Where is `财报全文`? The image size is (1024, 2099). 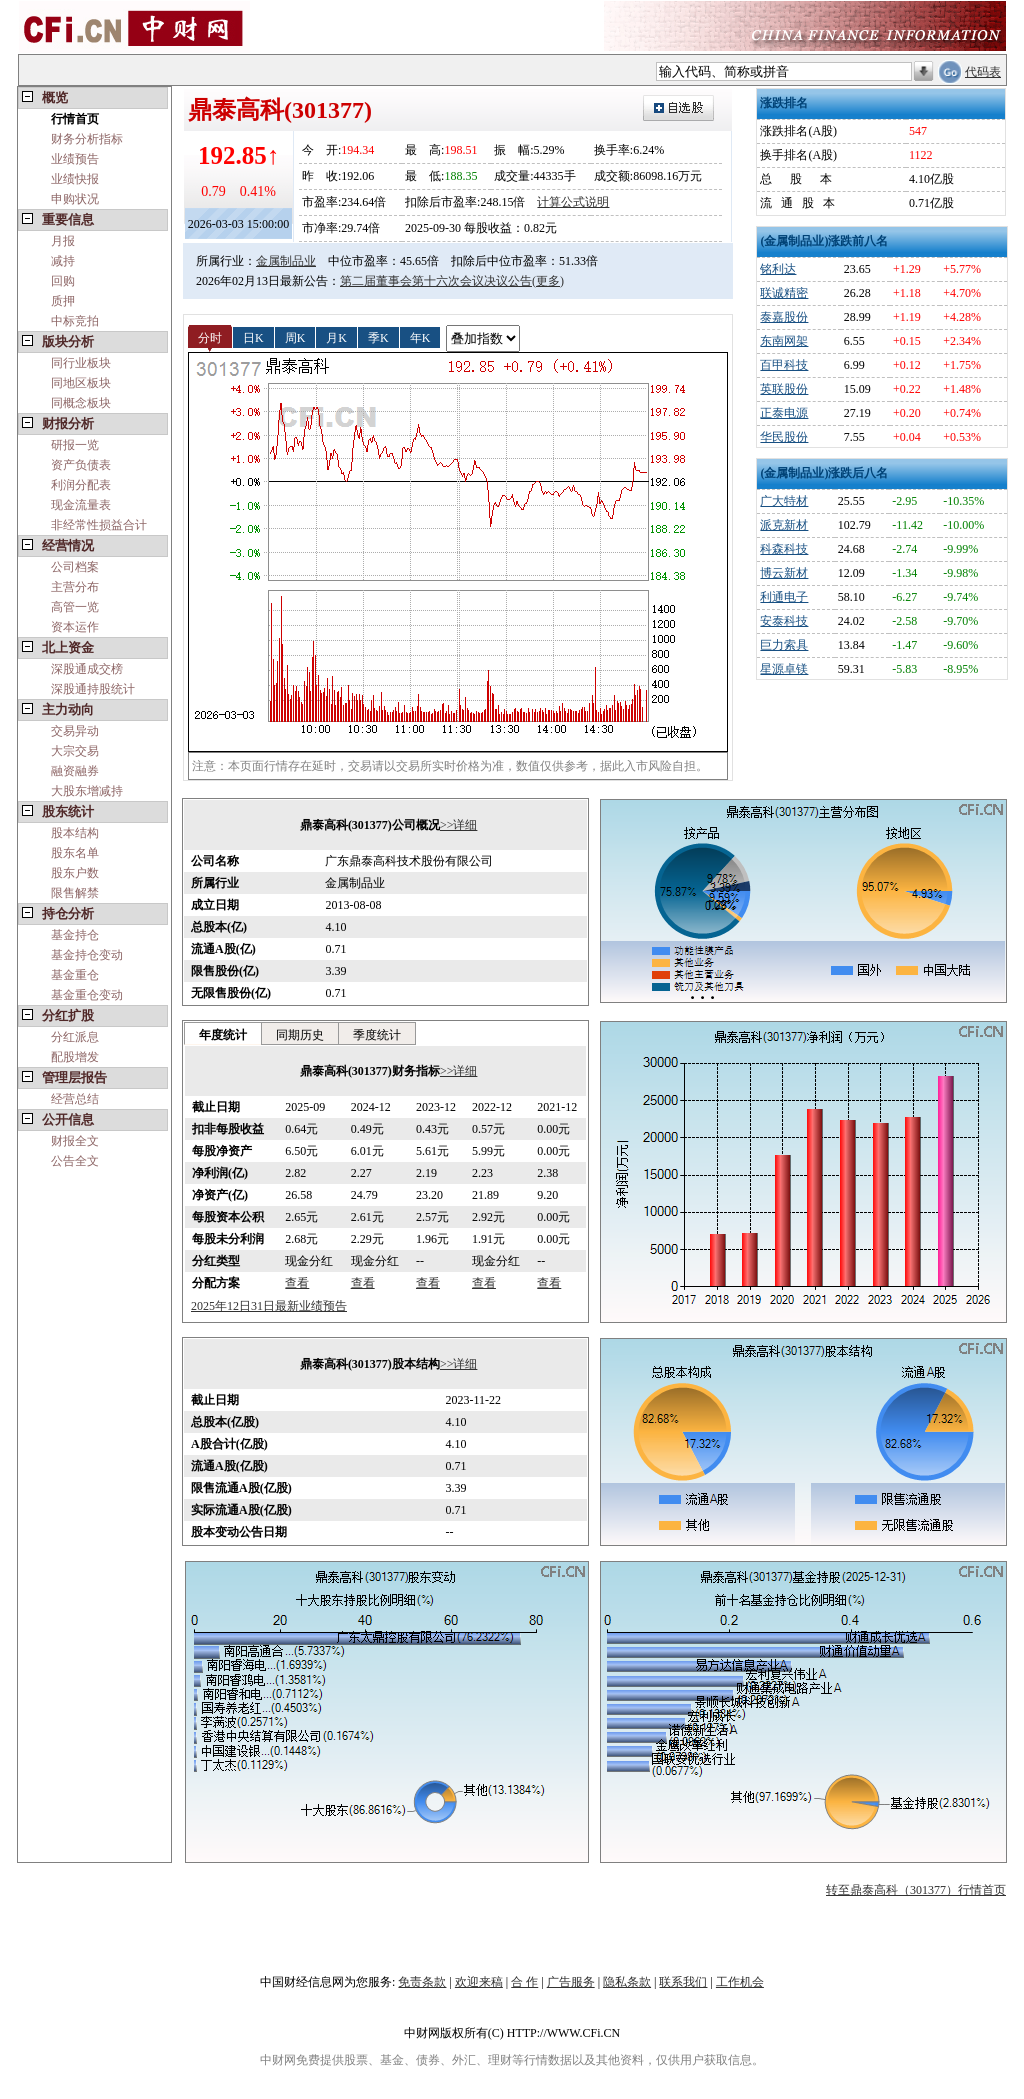
财报全文 is located at coordinates (75, 1141).